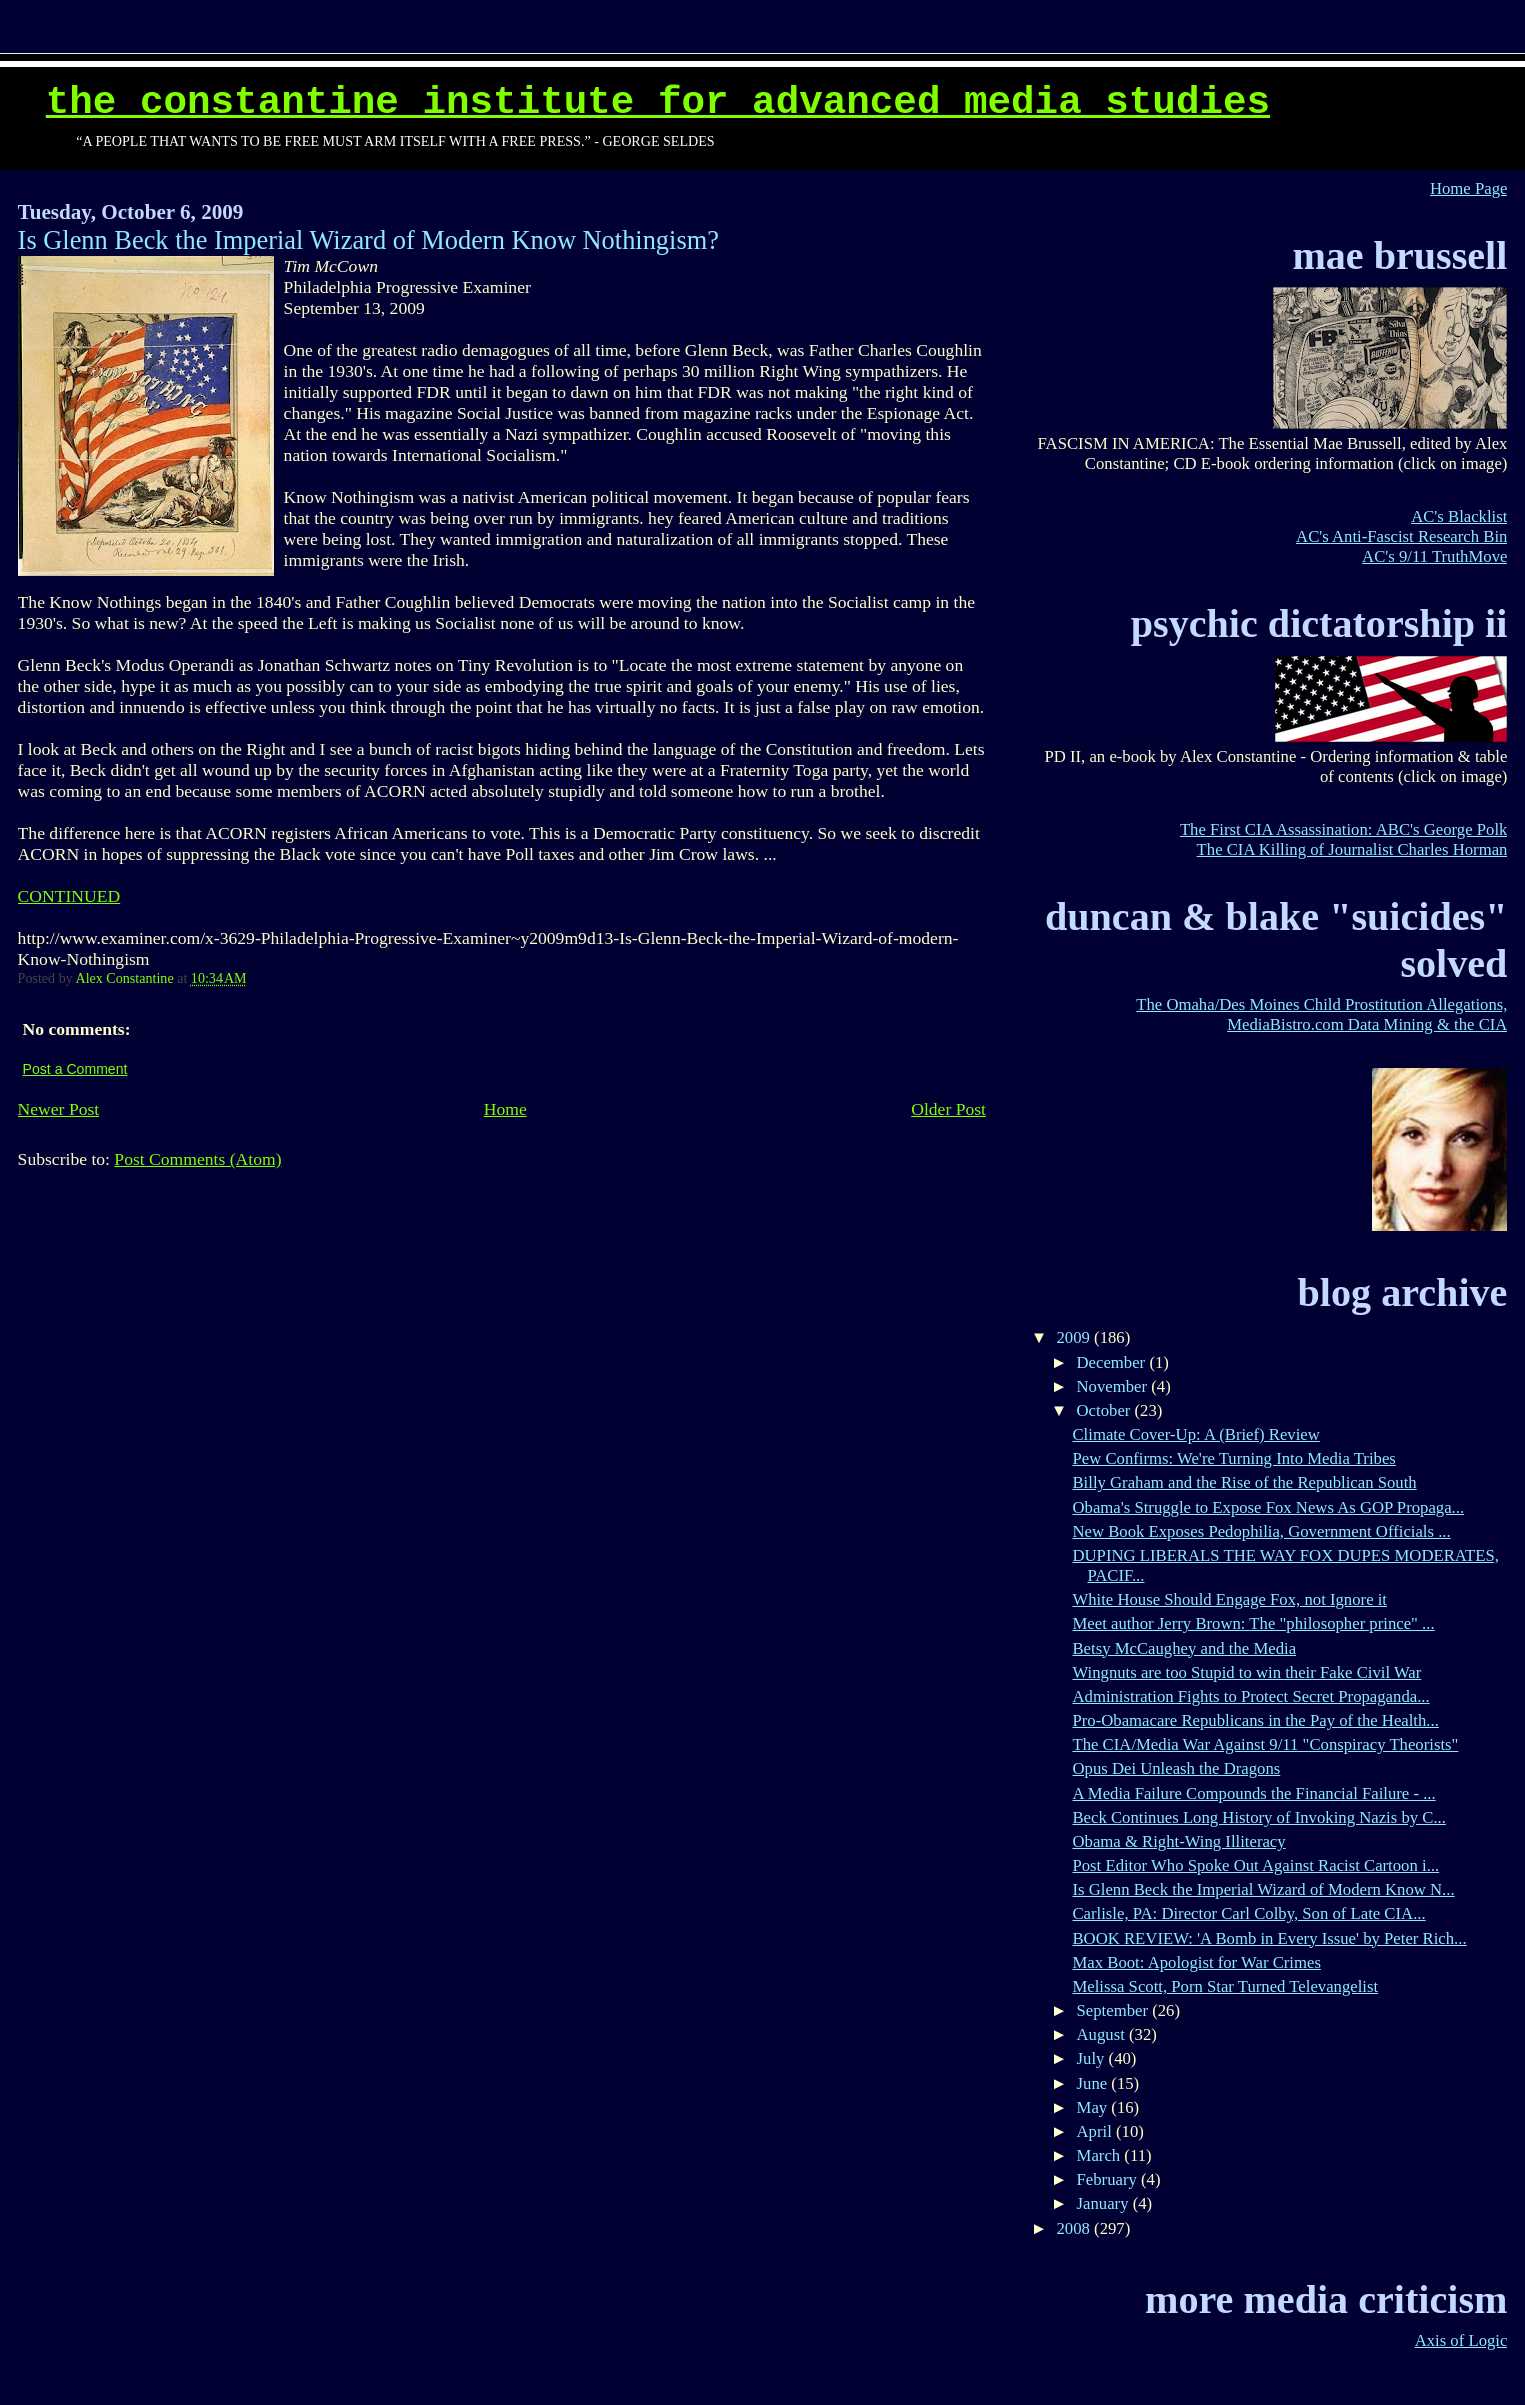 Image resolution: width=1525 pixels, height=2405 pixels. What do you see at coordinates (1093, 2058) in the screenshot?
I see `July` at bounding box center [1093, 2058].